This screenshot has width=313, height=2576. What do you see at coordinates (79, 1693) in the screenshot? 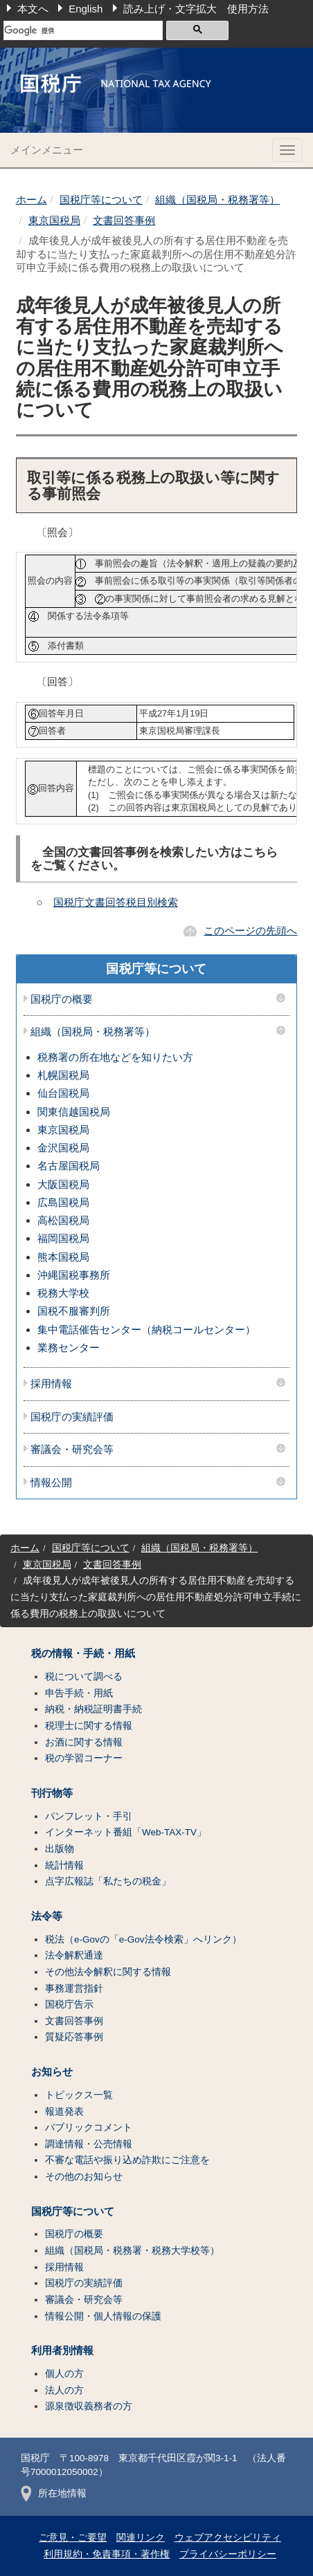
I see `申告手続・用紙` at bounding box center [79, 1693].